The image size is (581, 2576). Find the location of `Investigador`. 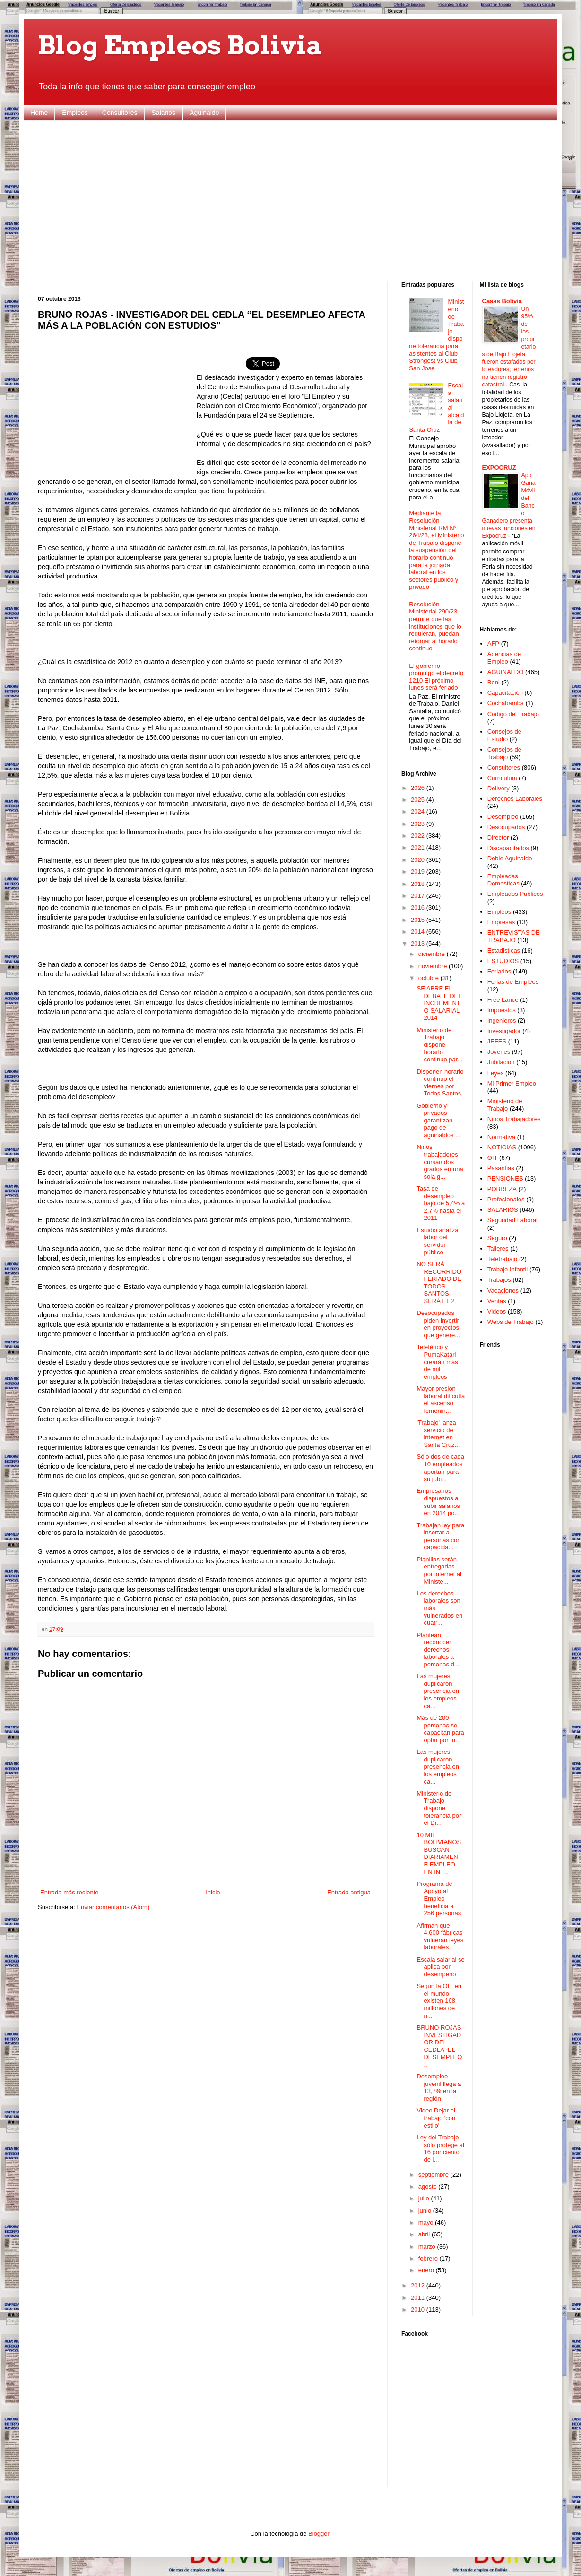

Investigador is located at coordinates (504, 1030).